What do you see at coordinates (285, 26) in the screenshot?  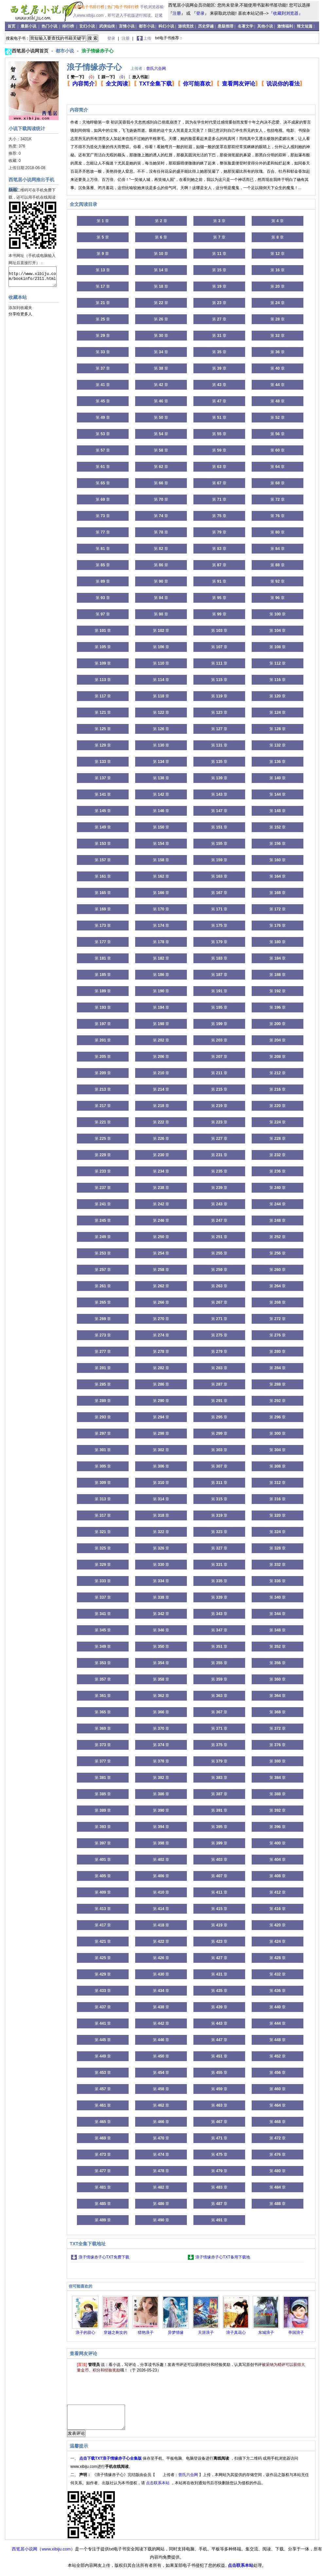 I see `激情福利` at bounding box center [285, 26].